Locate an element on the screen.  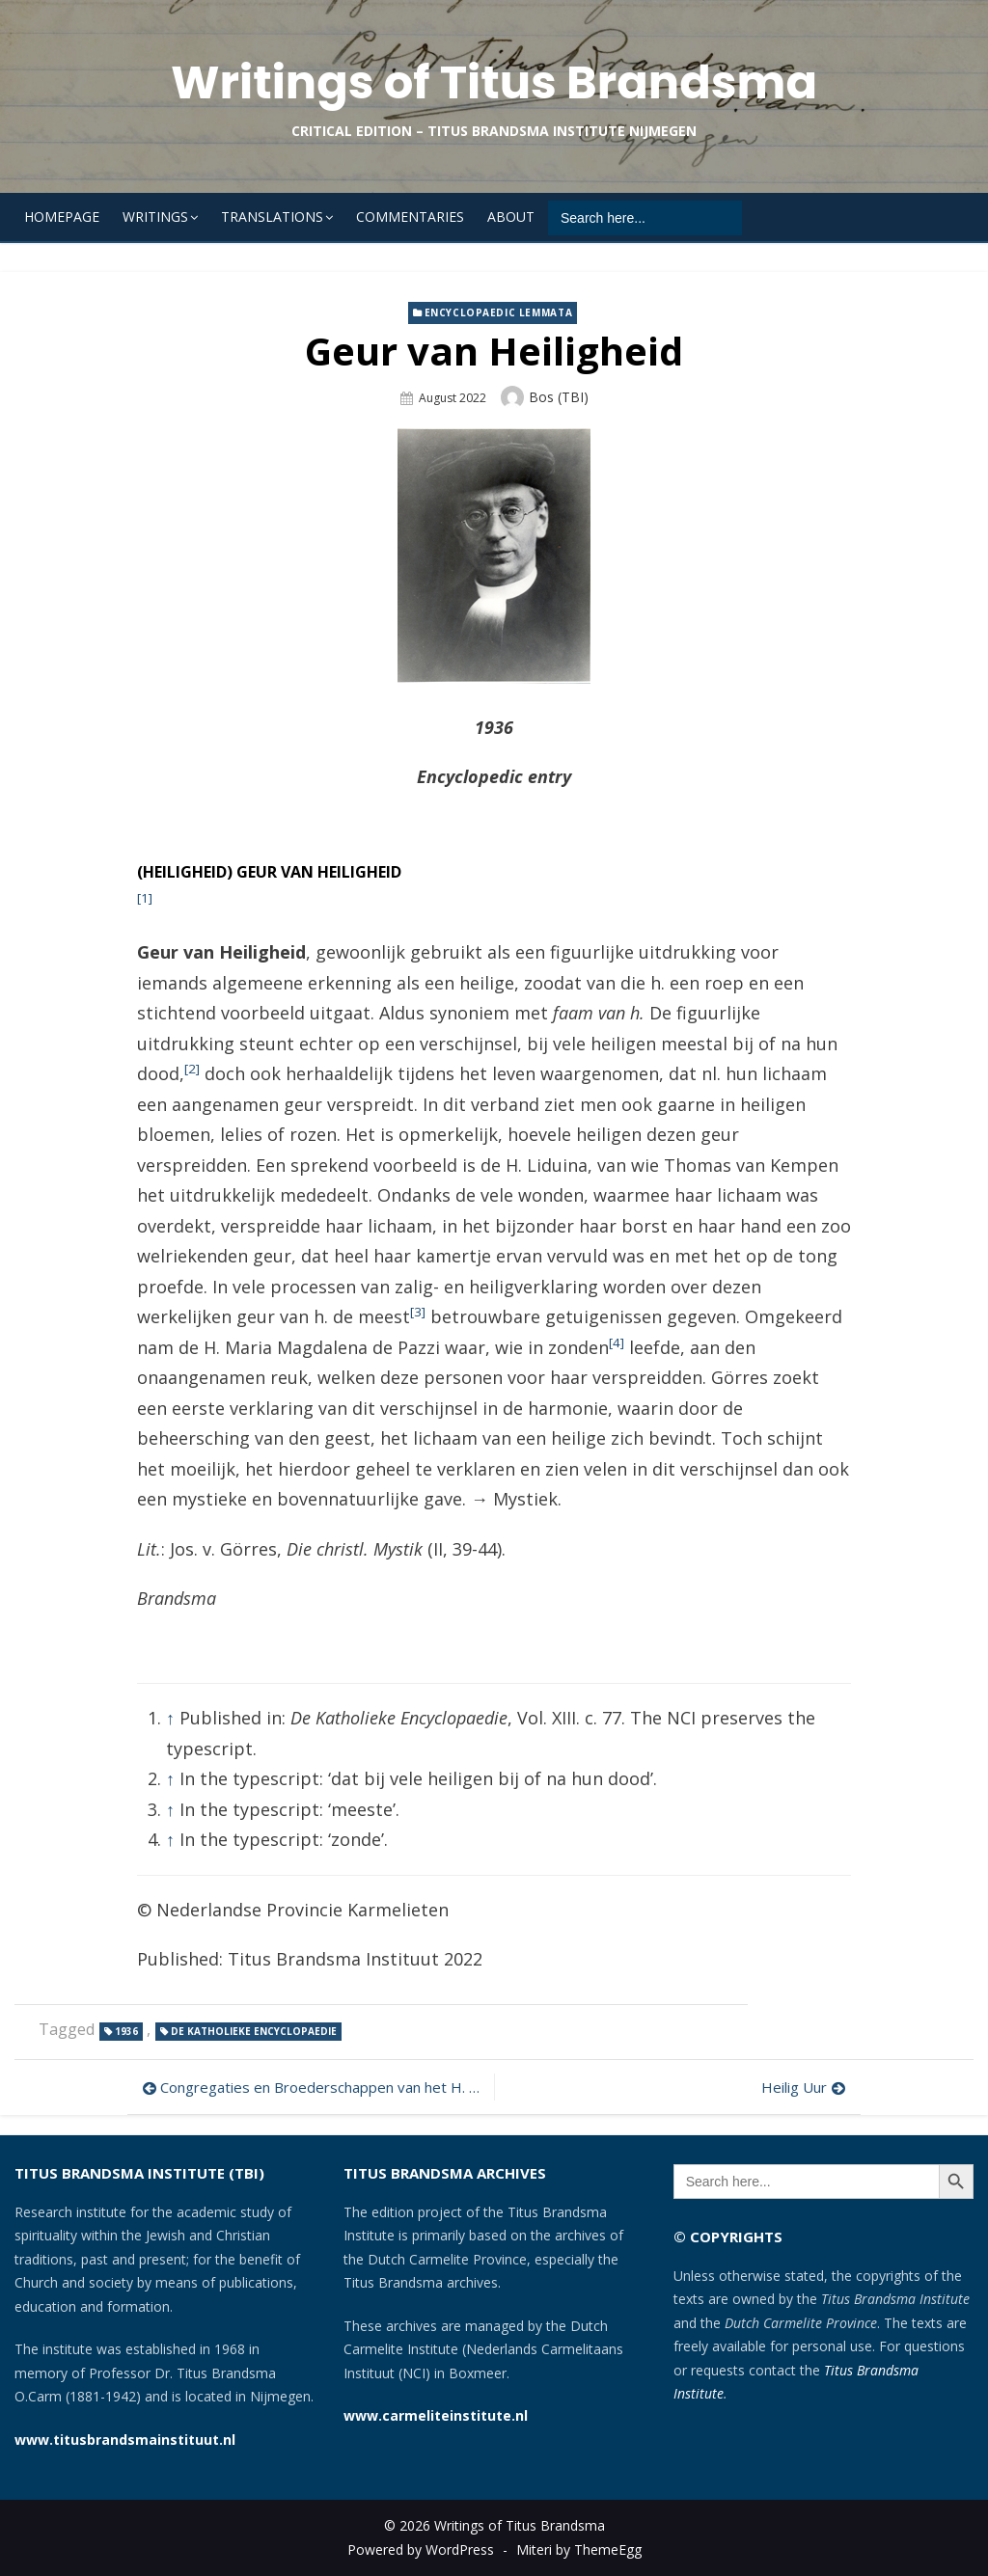
[2] is located at coordinates (192, 1068).